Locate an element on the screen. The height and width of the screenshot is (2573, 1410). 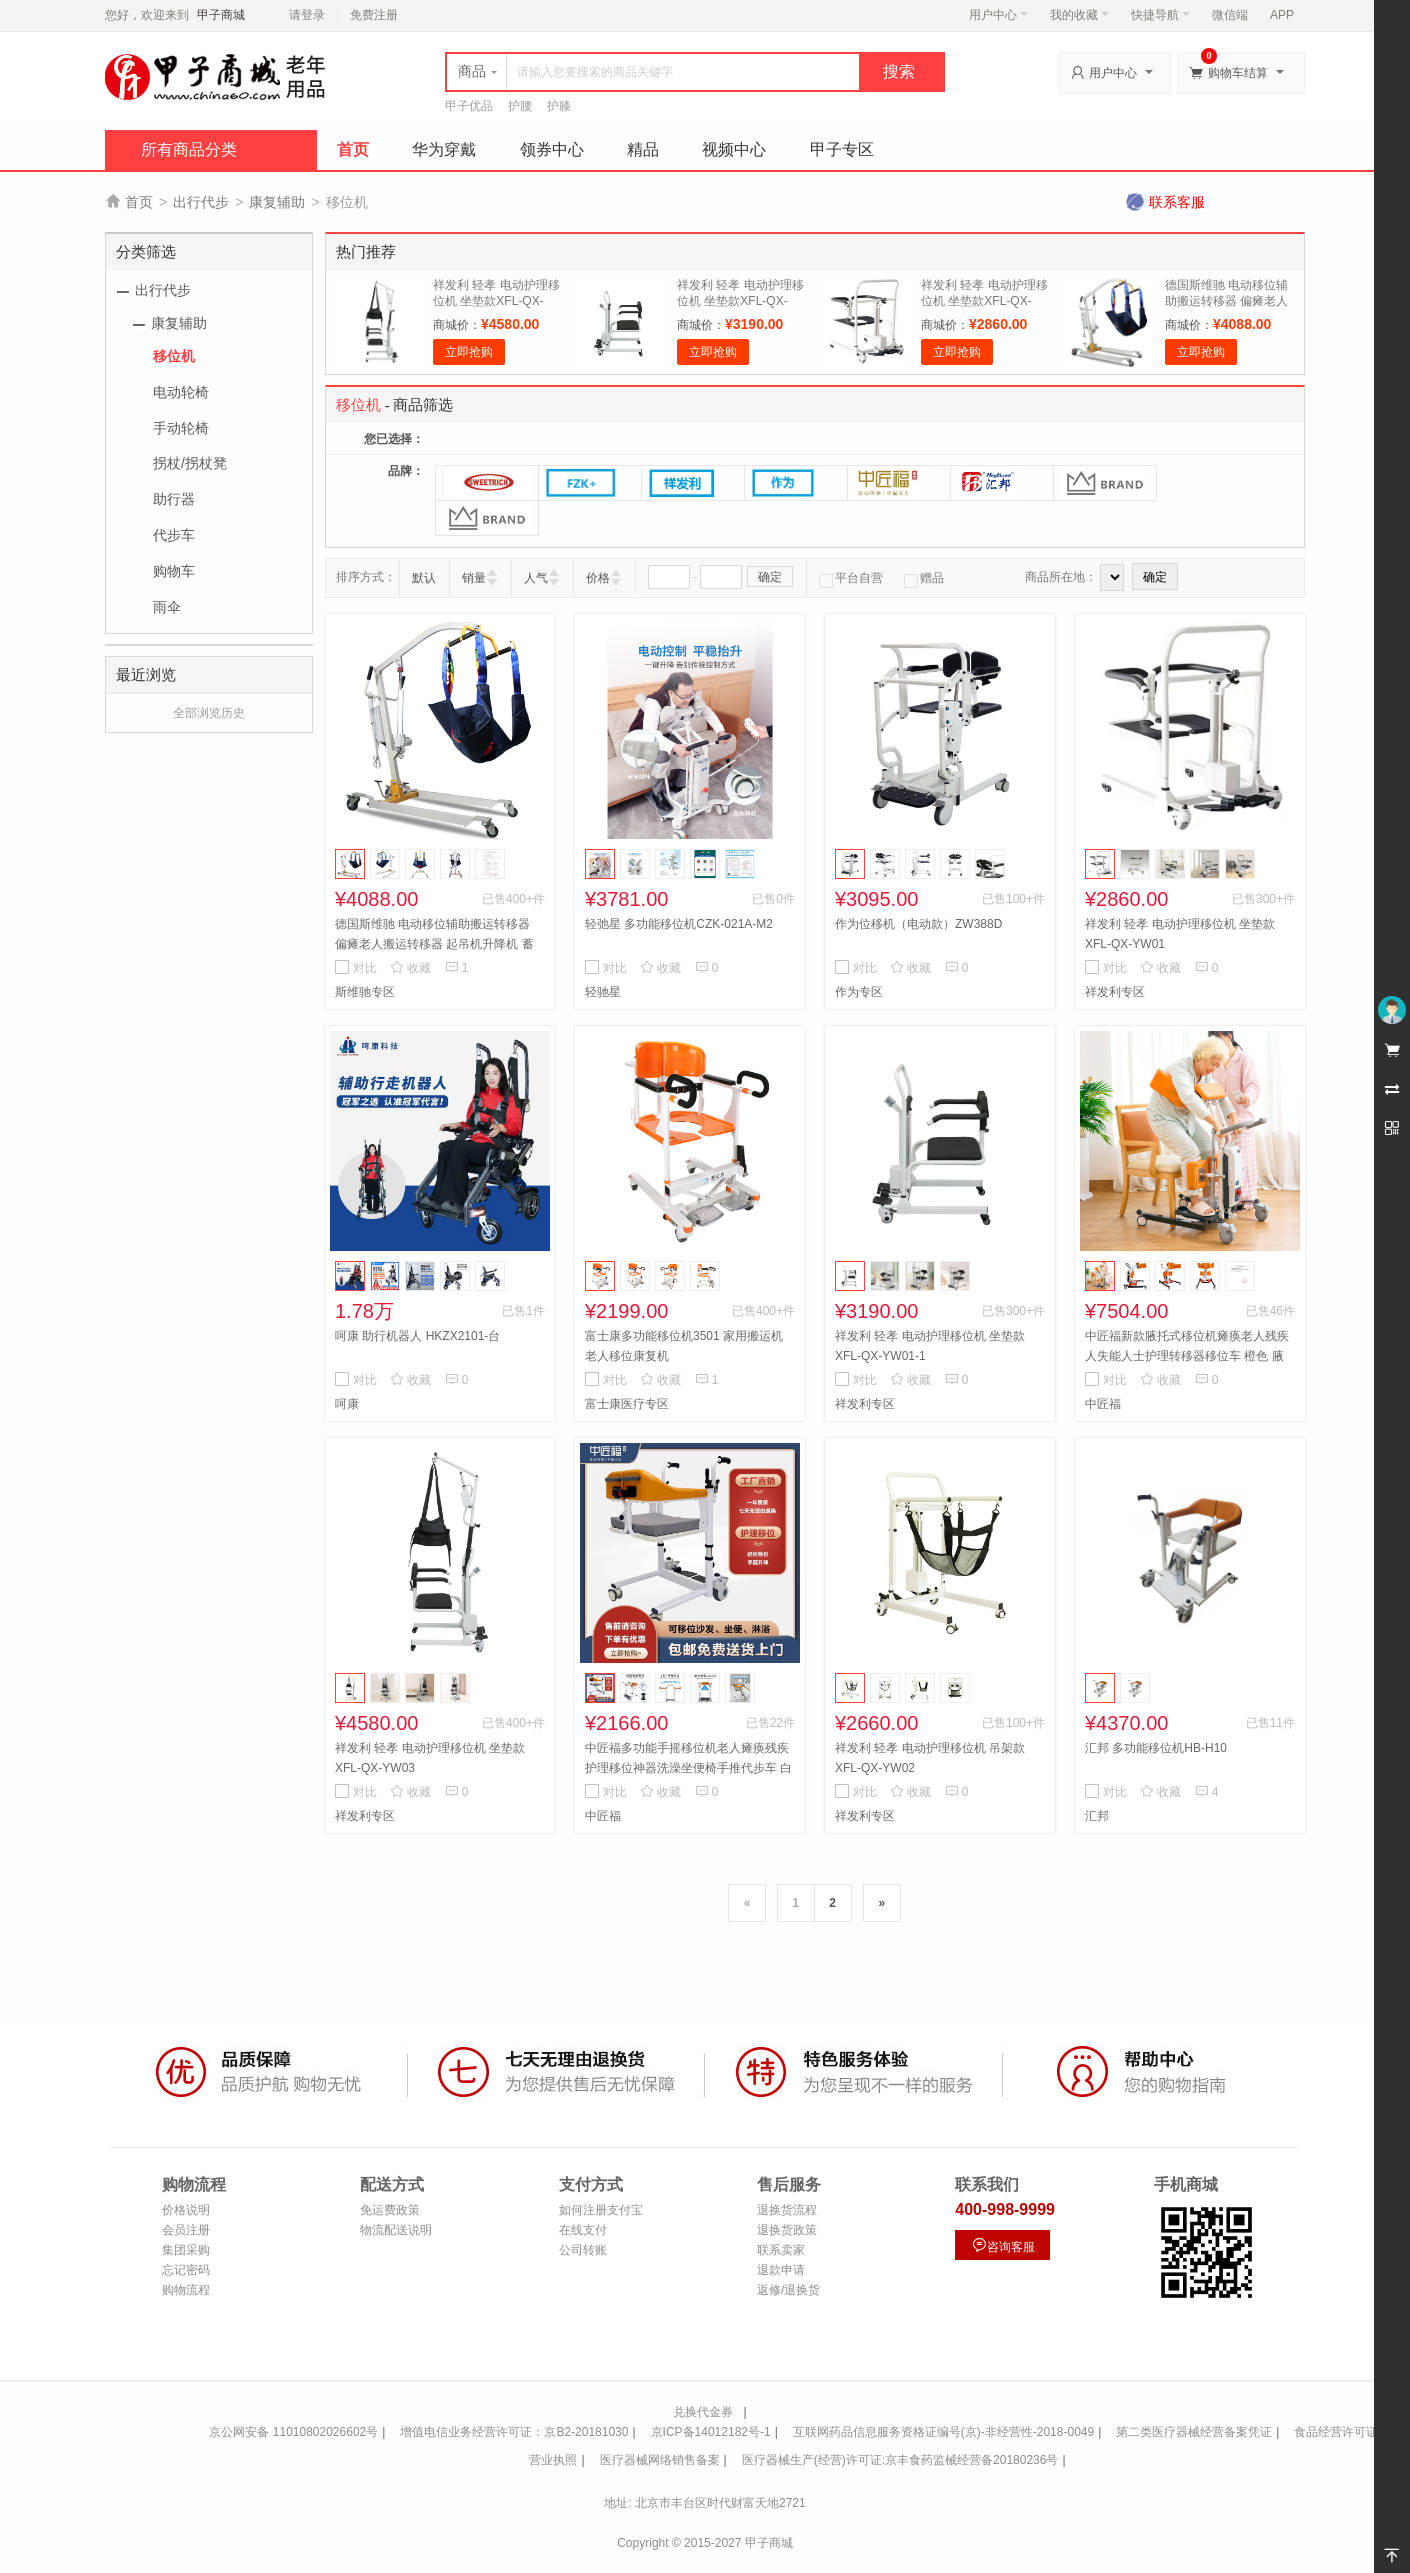
第二类医疗器械经营备案凭证 is located at coordinates (1194, 2432).